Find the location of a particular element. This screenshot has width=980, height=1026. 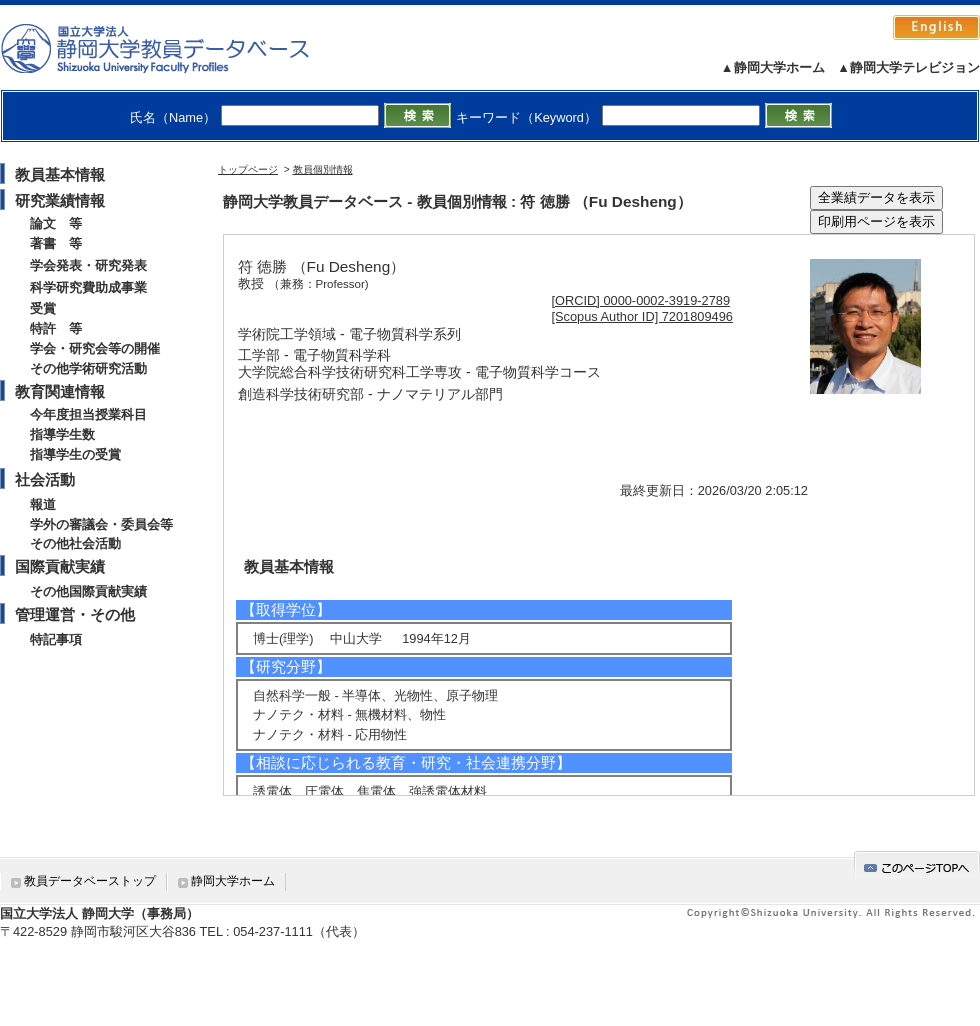

管理運営・その他 is located at coordinates (75, 614).